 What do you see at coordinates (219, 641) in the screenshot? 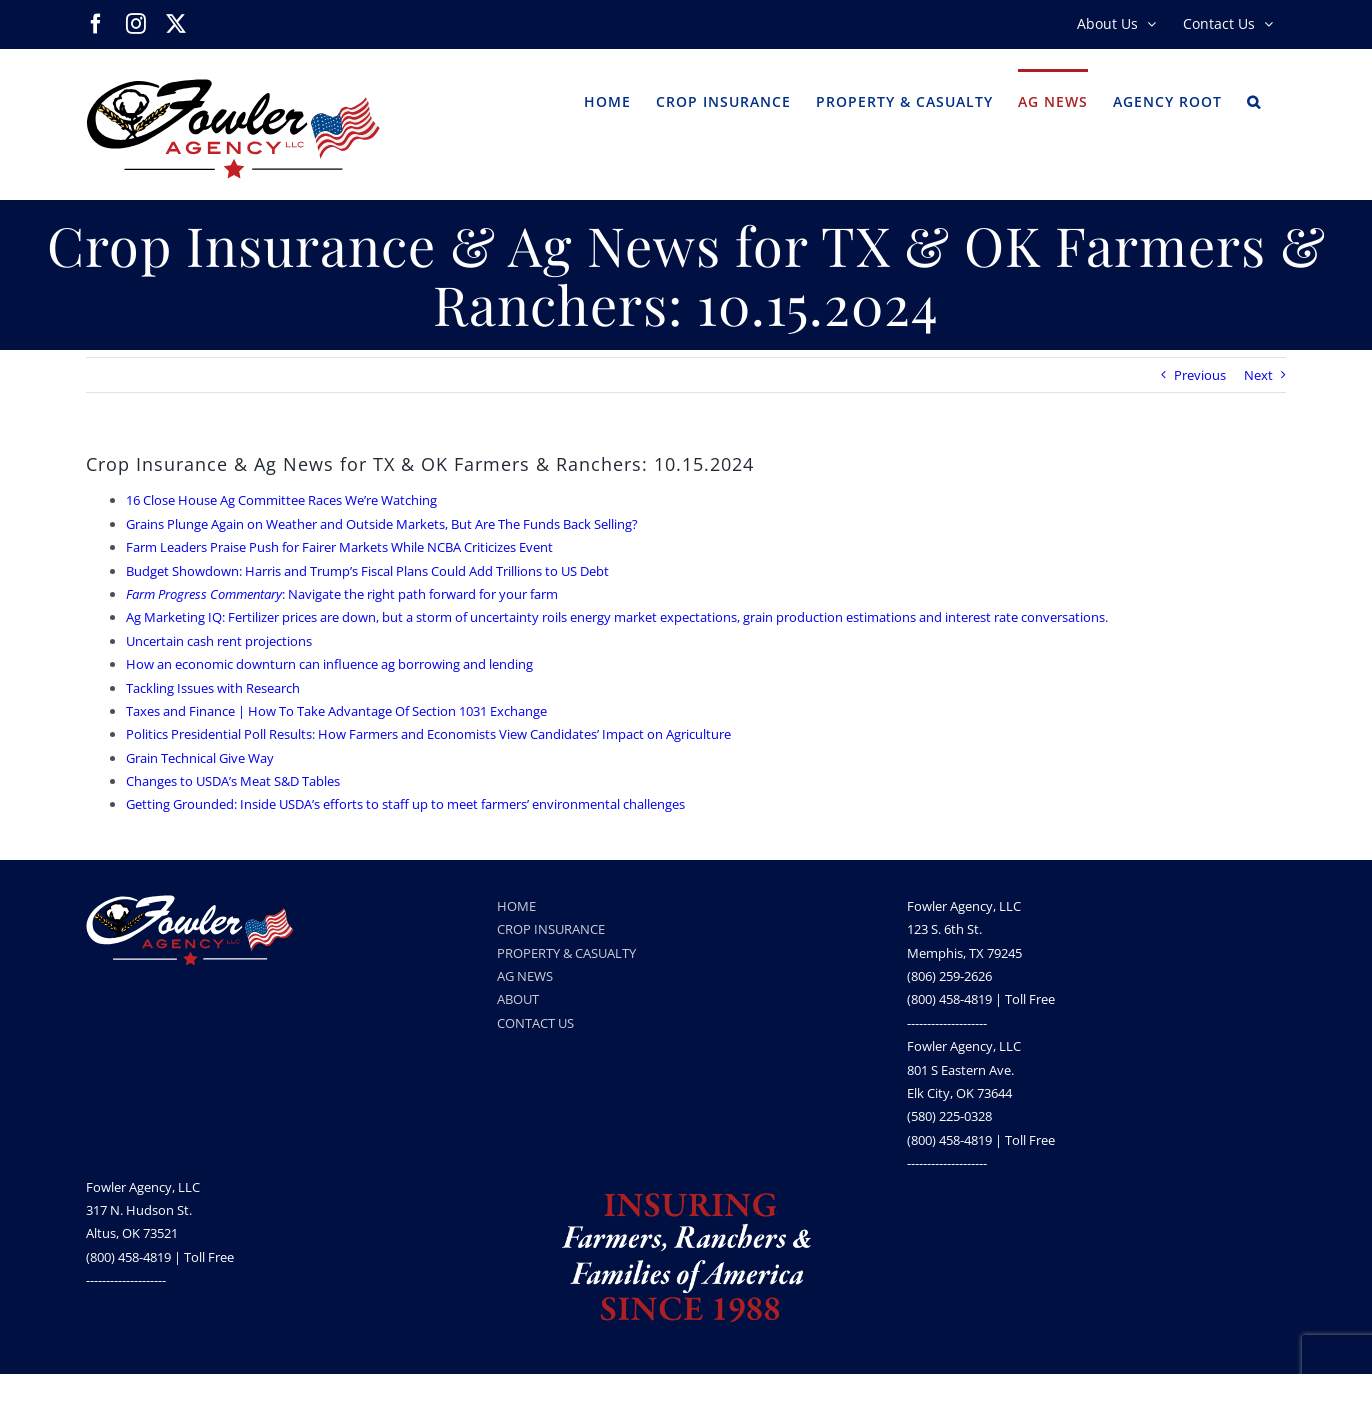
I see `Uncertain cash rent projections` at bounding box center [219, 641].